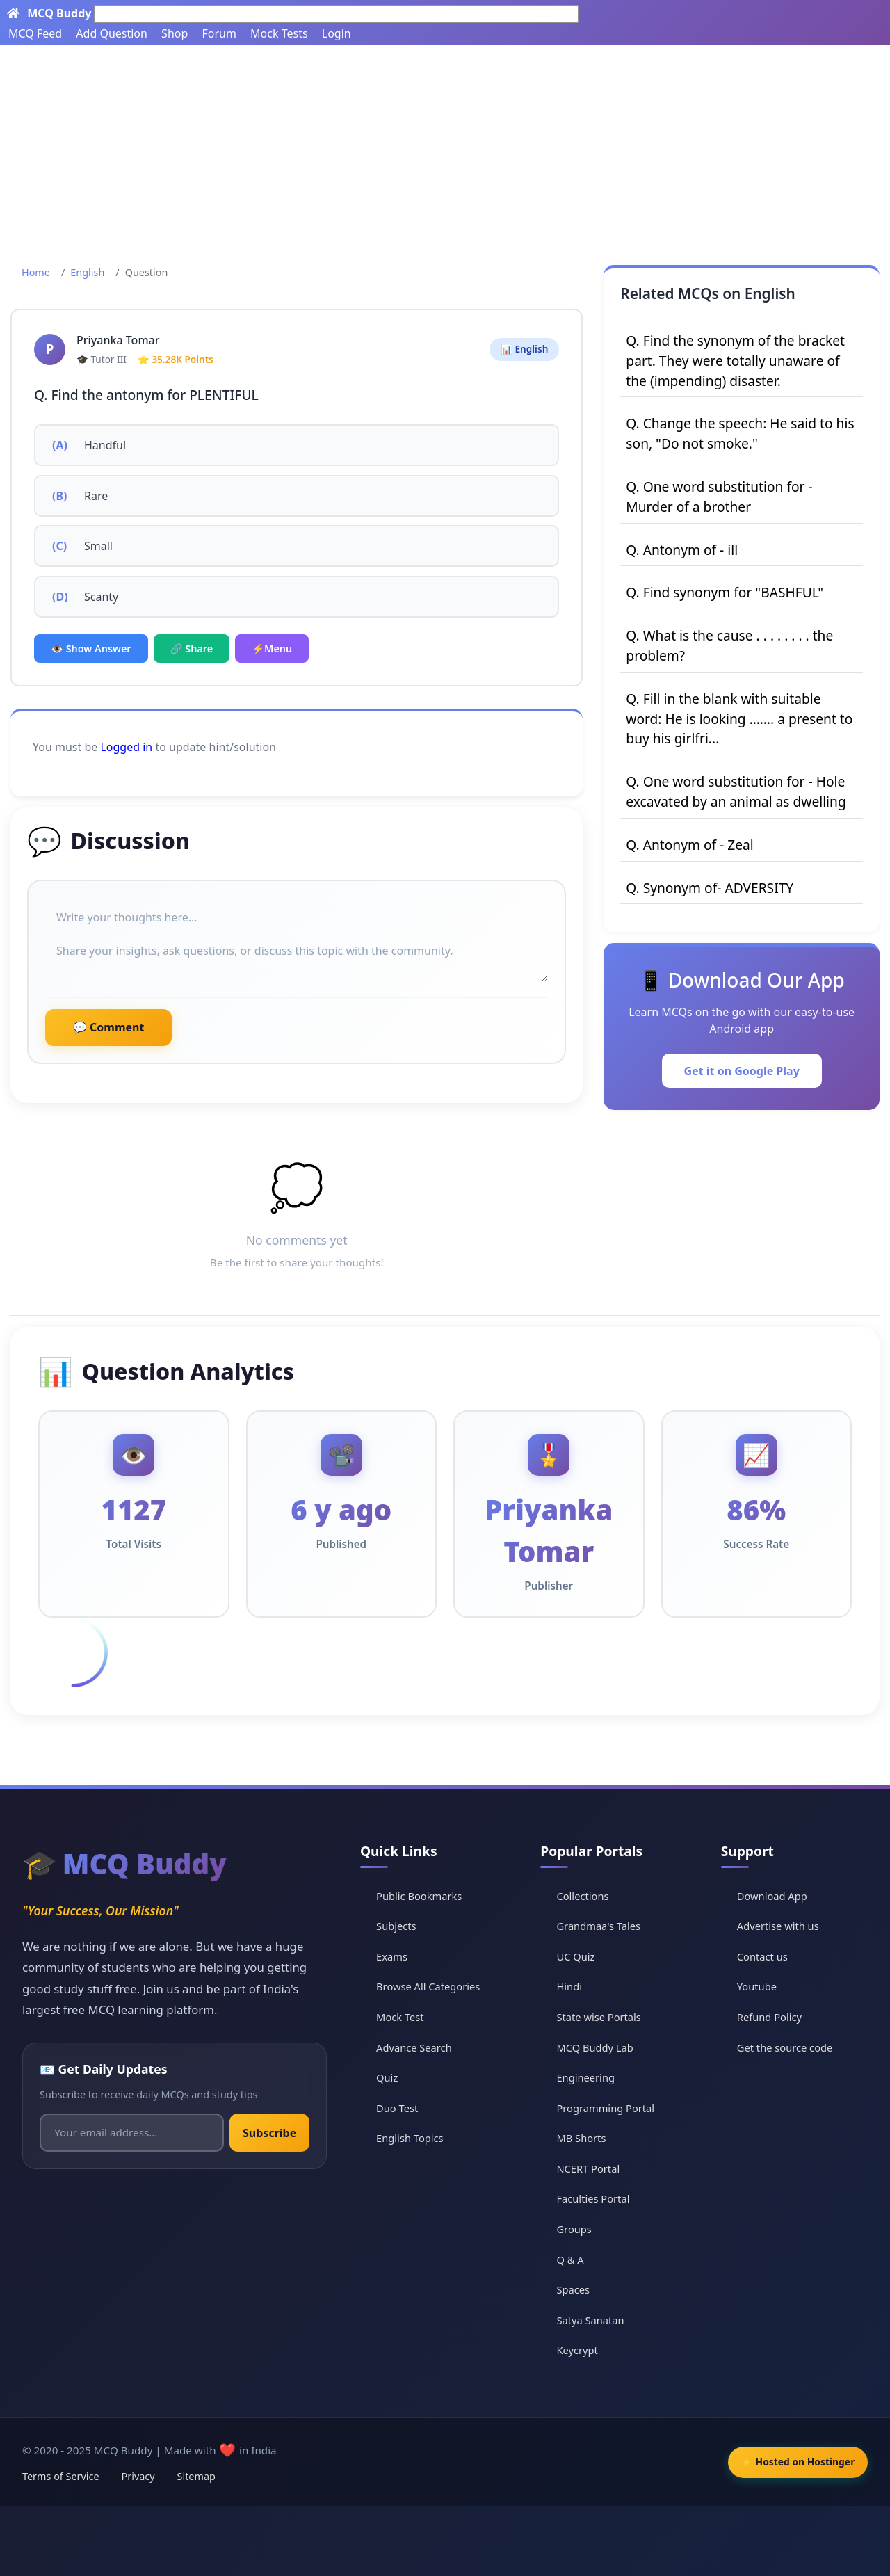 This screenshot has height=2576, width=890. What do you see at coordinates (405, 1926) in the screenshot?
I see `Subjects` at bounding box center [405, 1926].